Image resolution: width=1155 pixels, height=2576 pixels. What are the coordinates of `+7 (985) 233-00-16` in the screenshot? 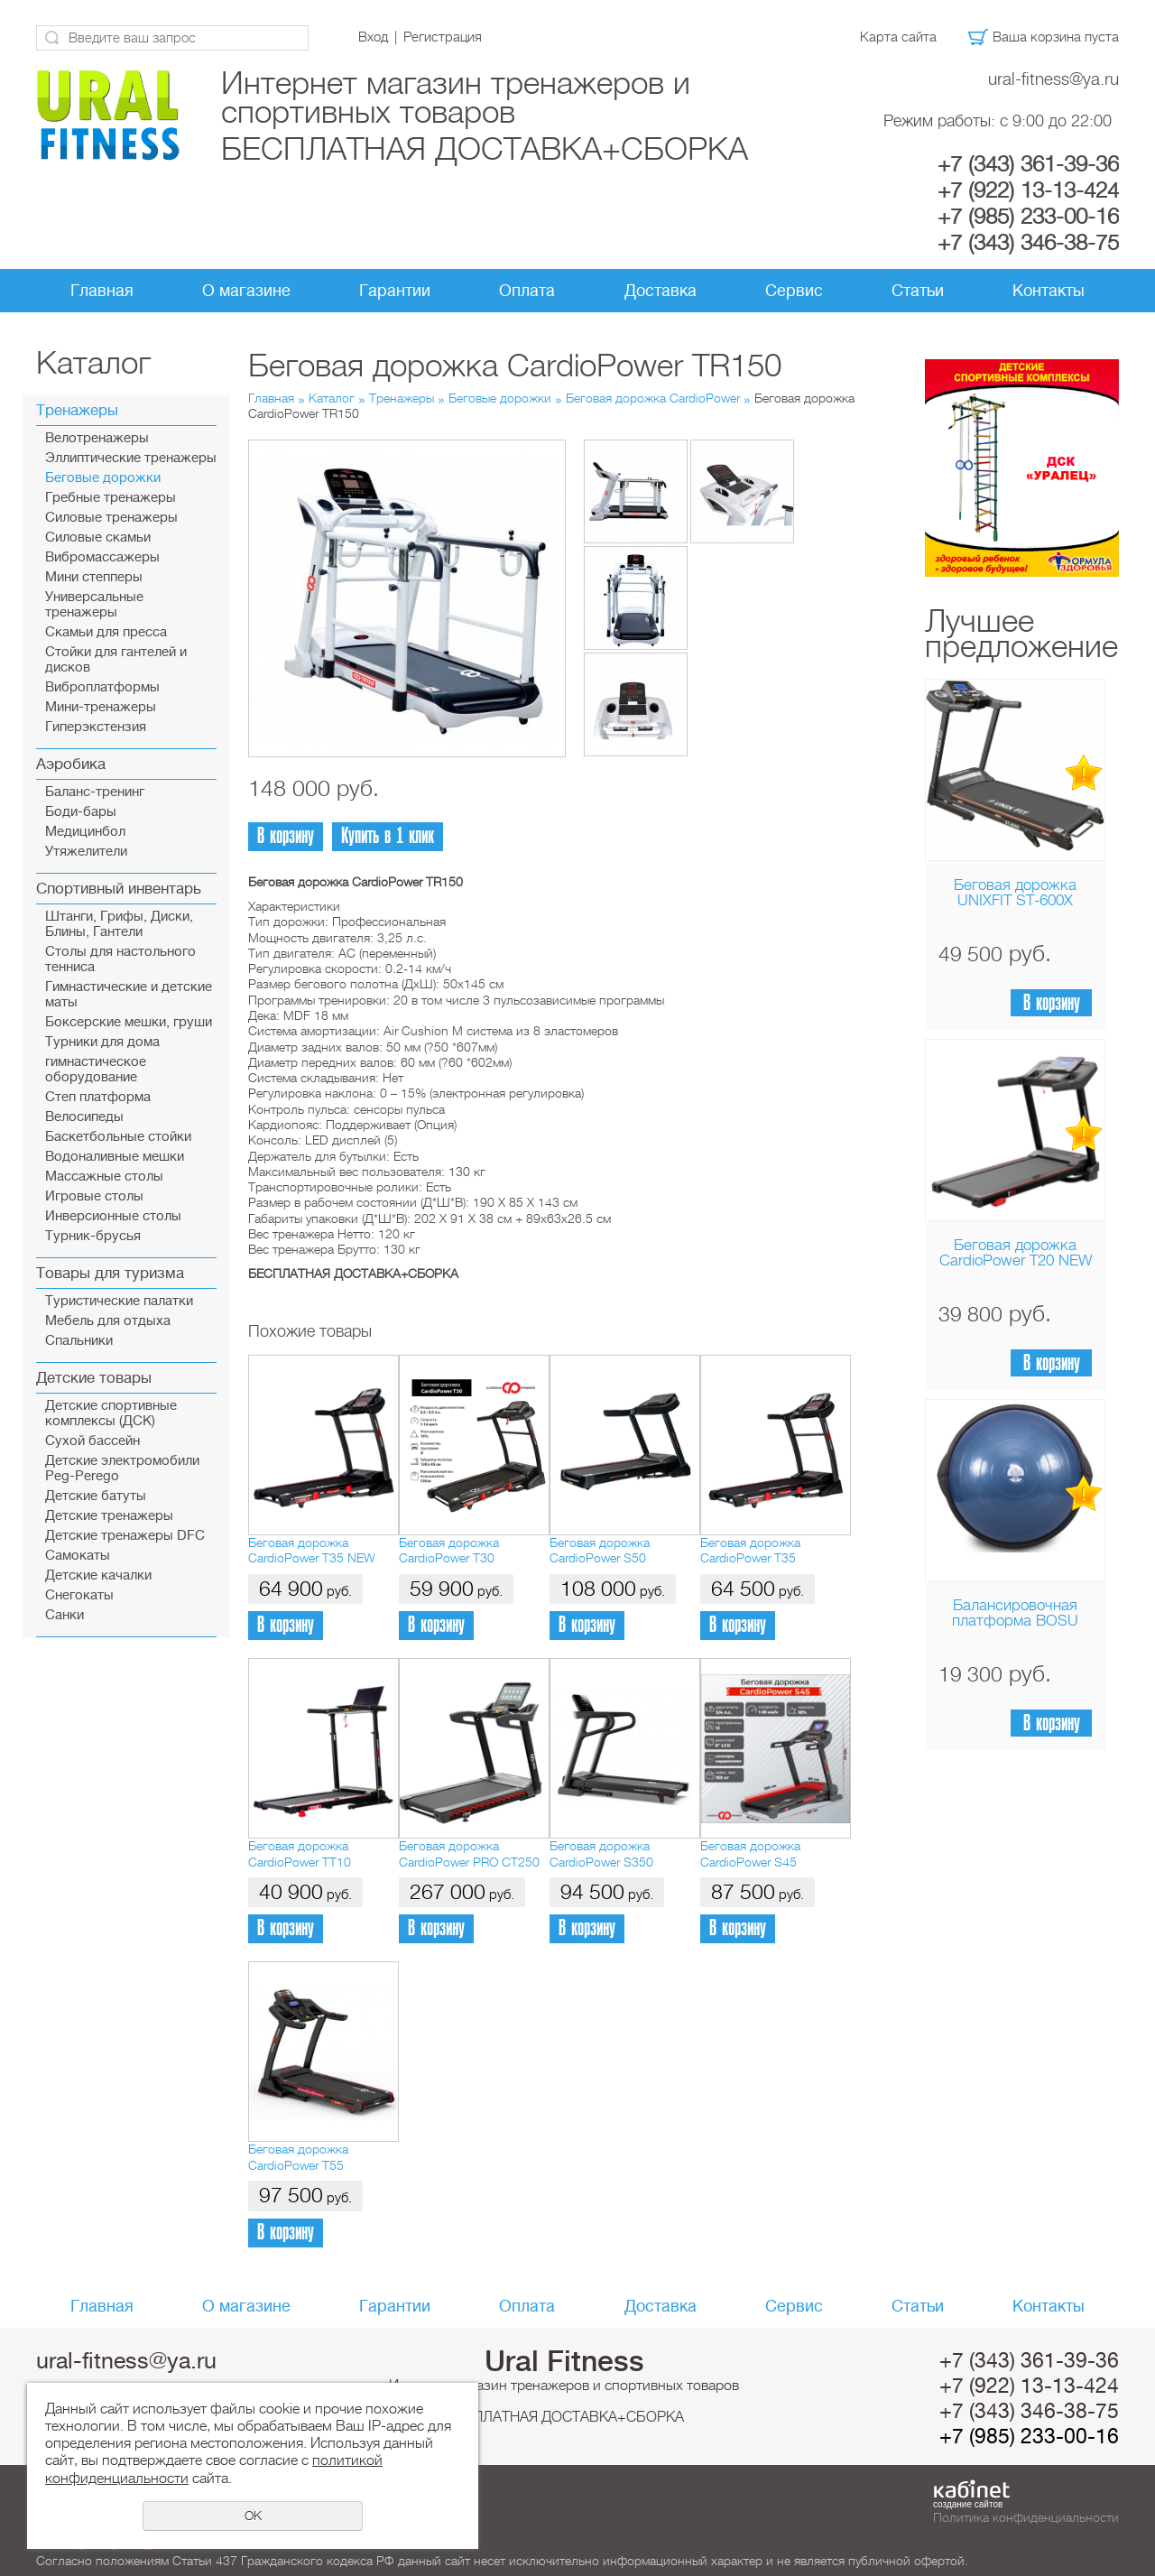 It's located at (1028, 216).